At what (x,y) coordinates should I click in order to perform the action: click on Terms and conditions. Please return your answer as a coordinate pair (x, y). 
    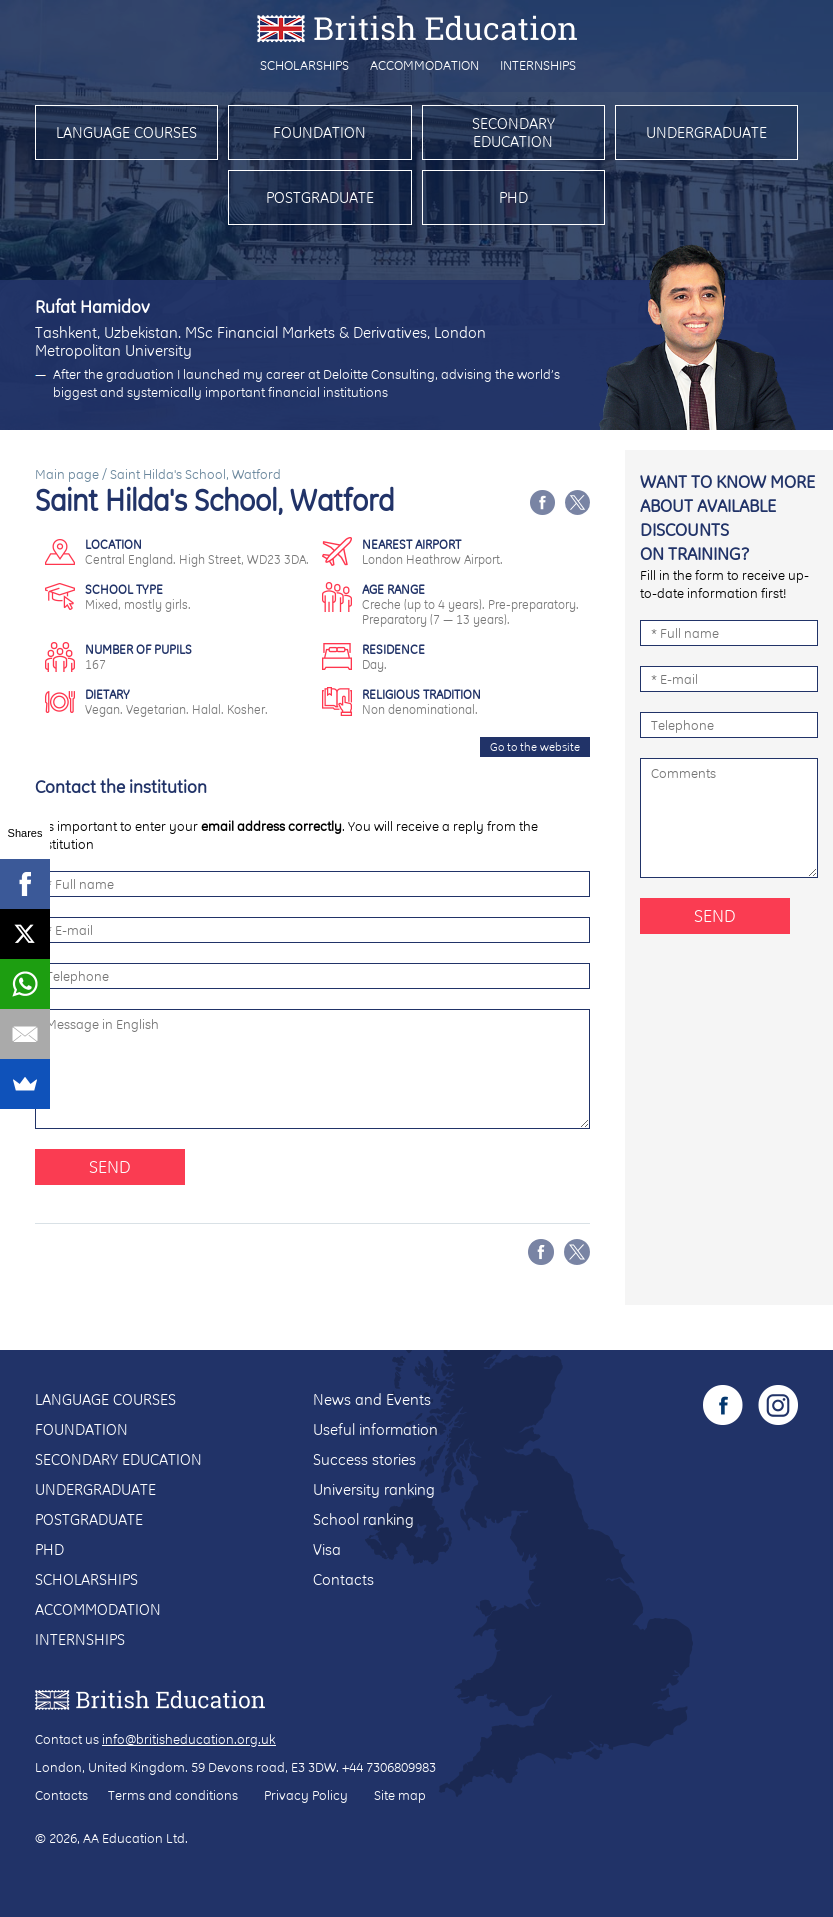
    Looking at the image, I should click on (173, 1795).